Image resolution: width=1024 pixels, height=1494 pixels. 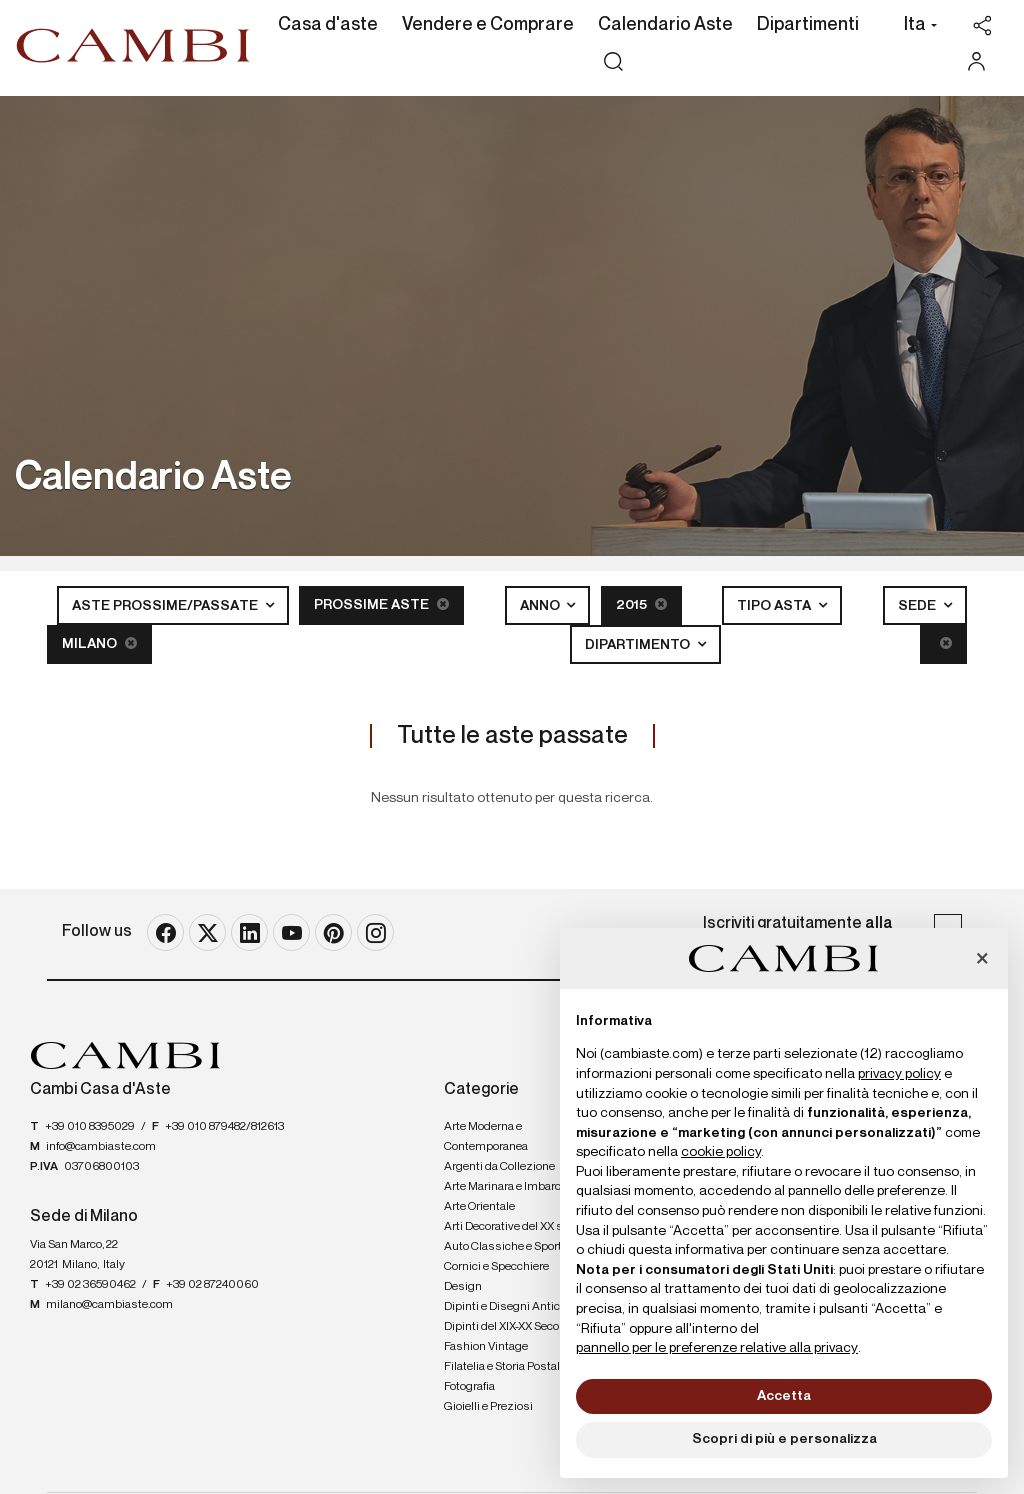 What do you see at coordinates (784, 1439) in the screenshot?
I see `Scopri di più e personalizza [button]` at bounding box center [784, 1439].